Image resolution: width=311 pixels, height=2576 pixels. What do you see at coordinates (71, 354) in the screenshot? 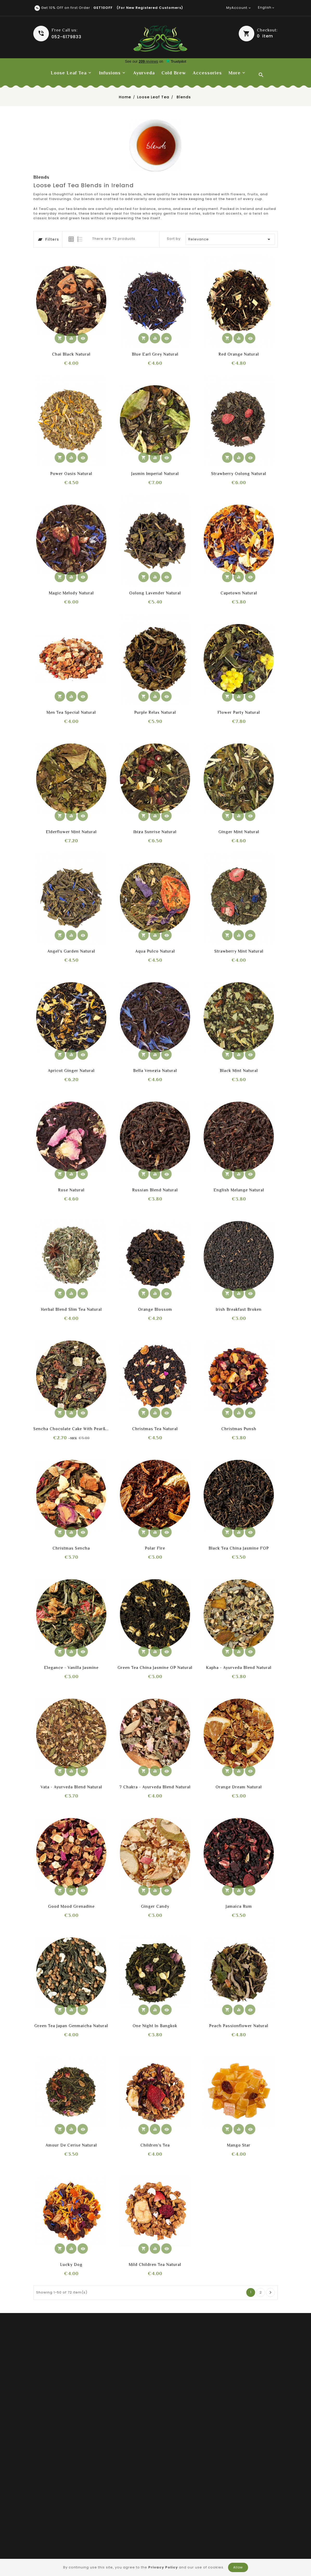
I see `Chai Black Natural` at bounding box center [71, 354].